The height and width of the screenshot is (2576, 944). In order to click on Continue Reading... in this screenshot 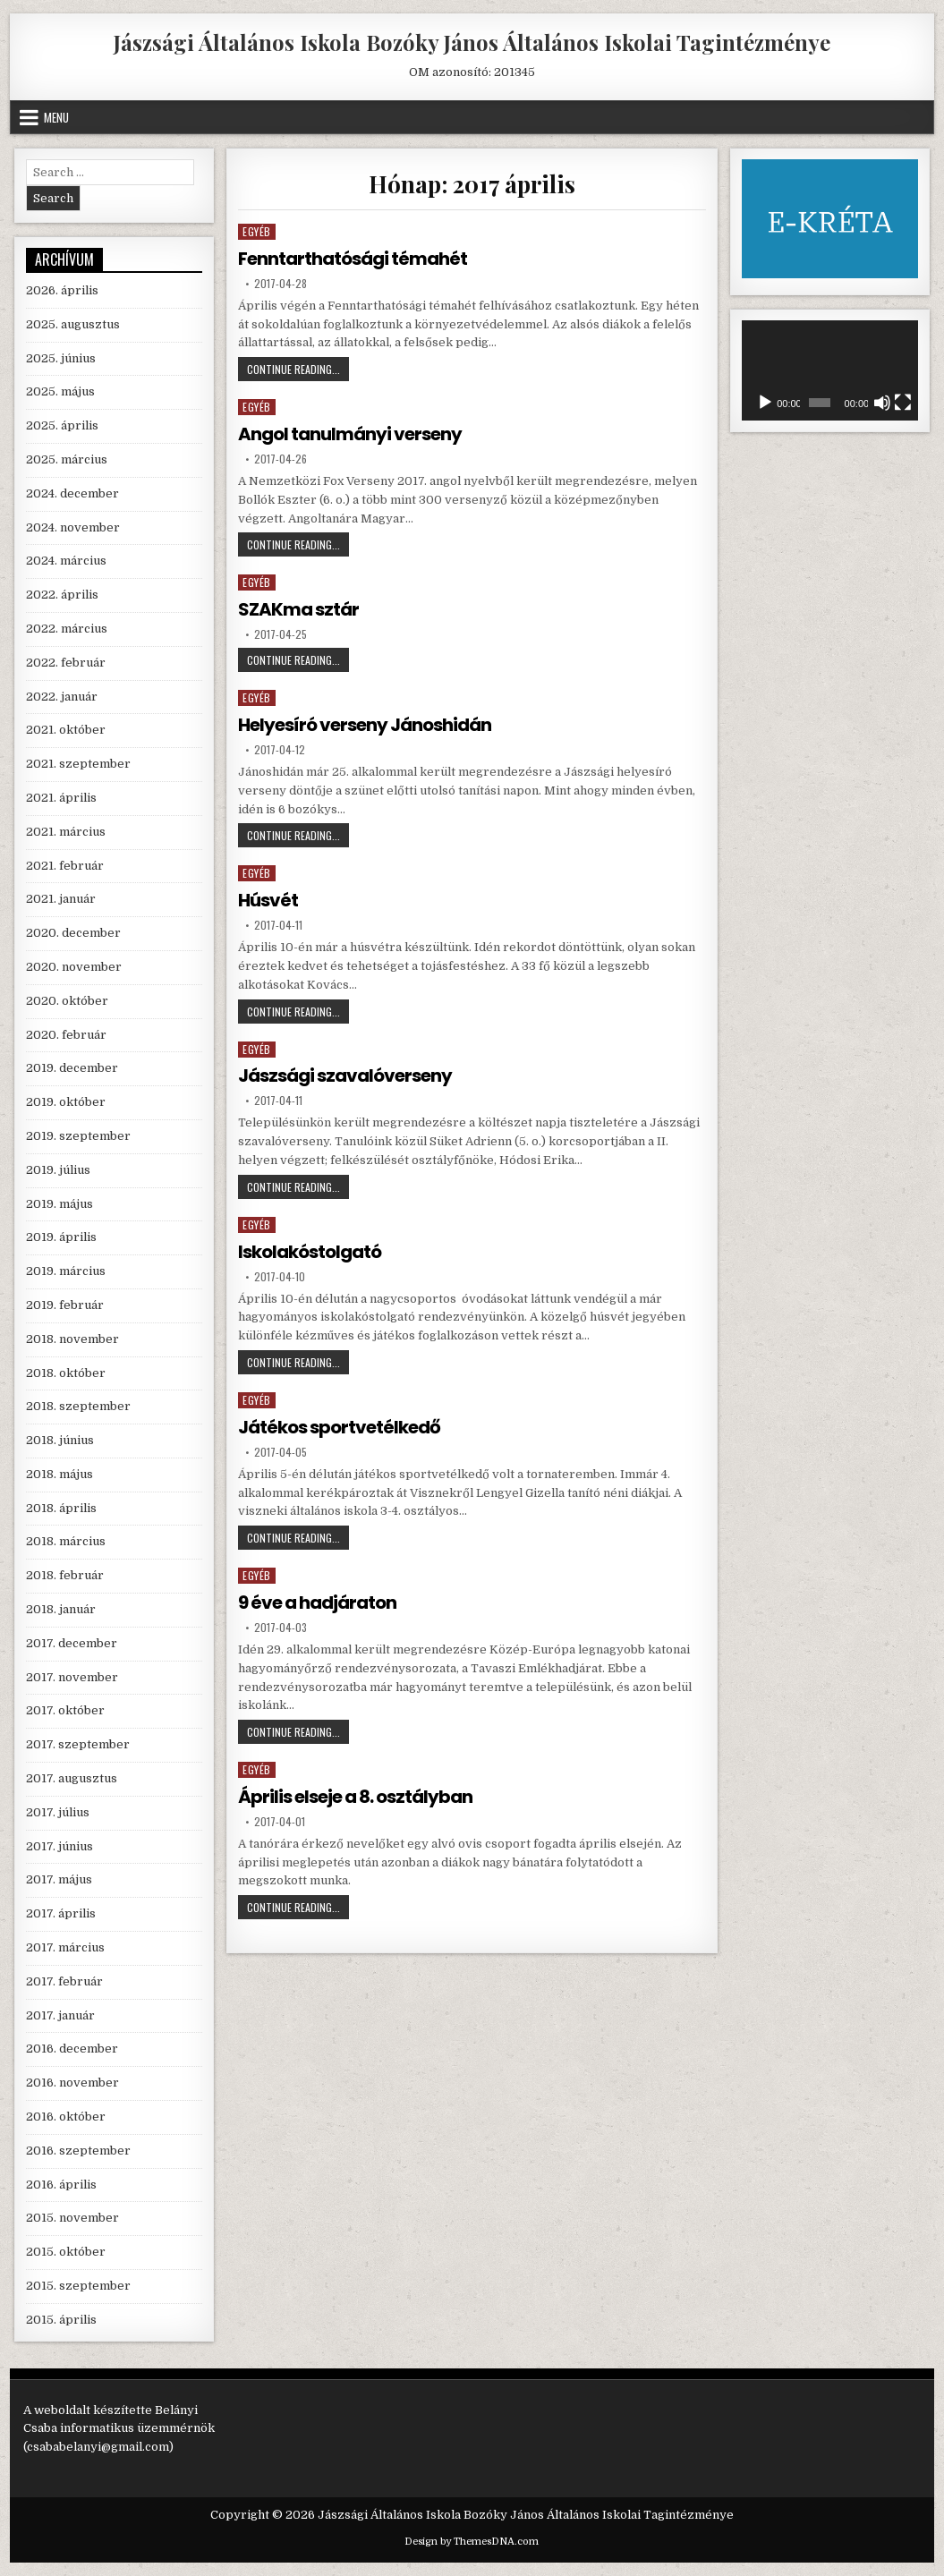, I will do `click(298, 371)`.